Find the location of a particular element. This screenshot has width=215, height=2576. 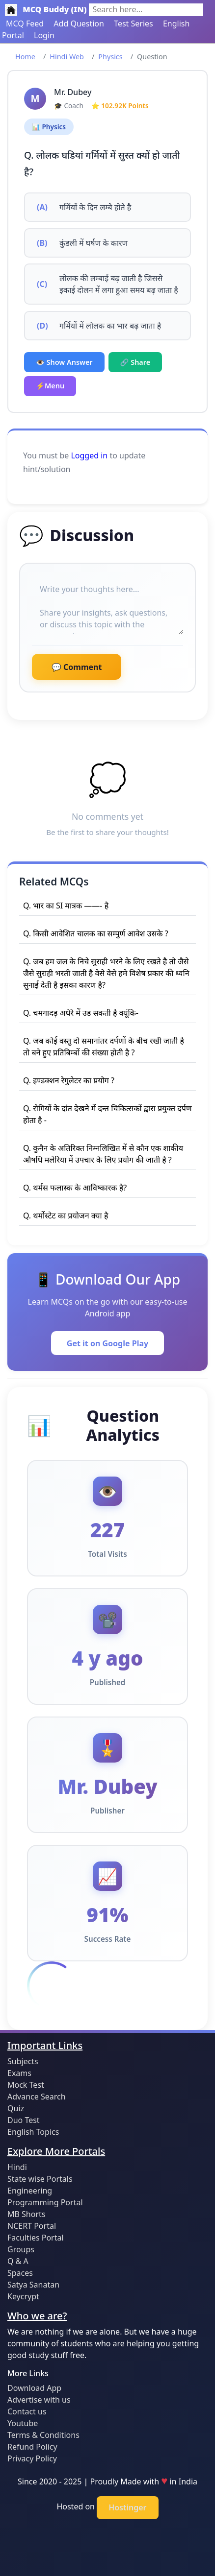

Hindi is located at coordinates (17, 2167).